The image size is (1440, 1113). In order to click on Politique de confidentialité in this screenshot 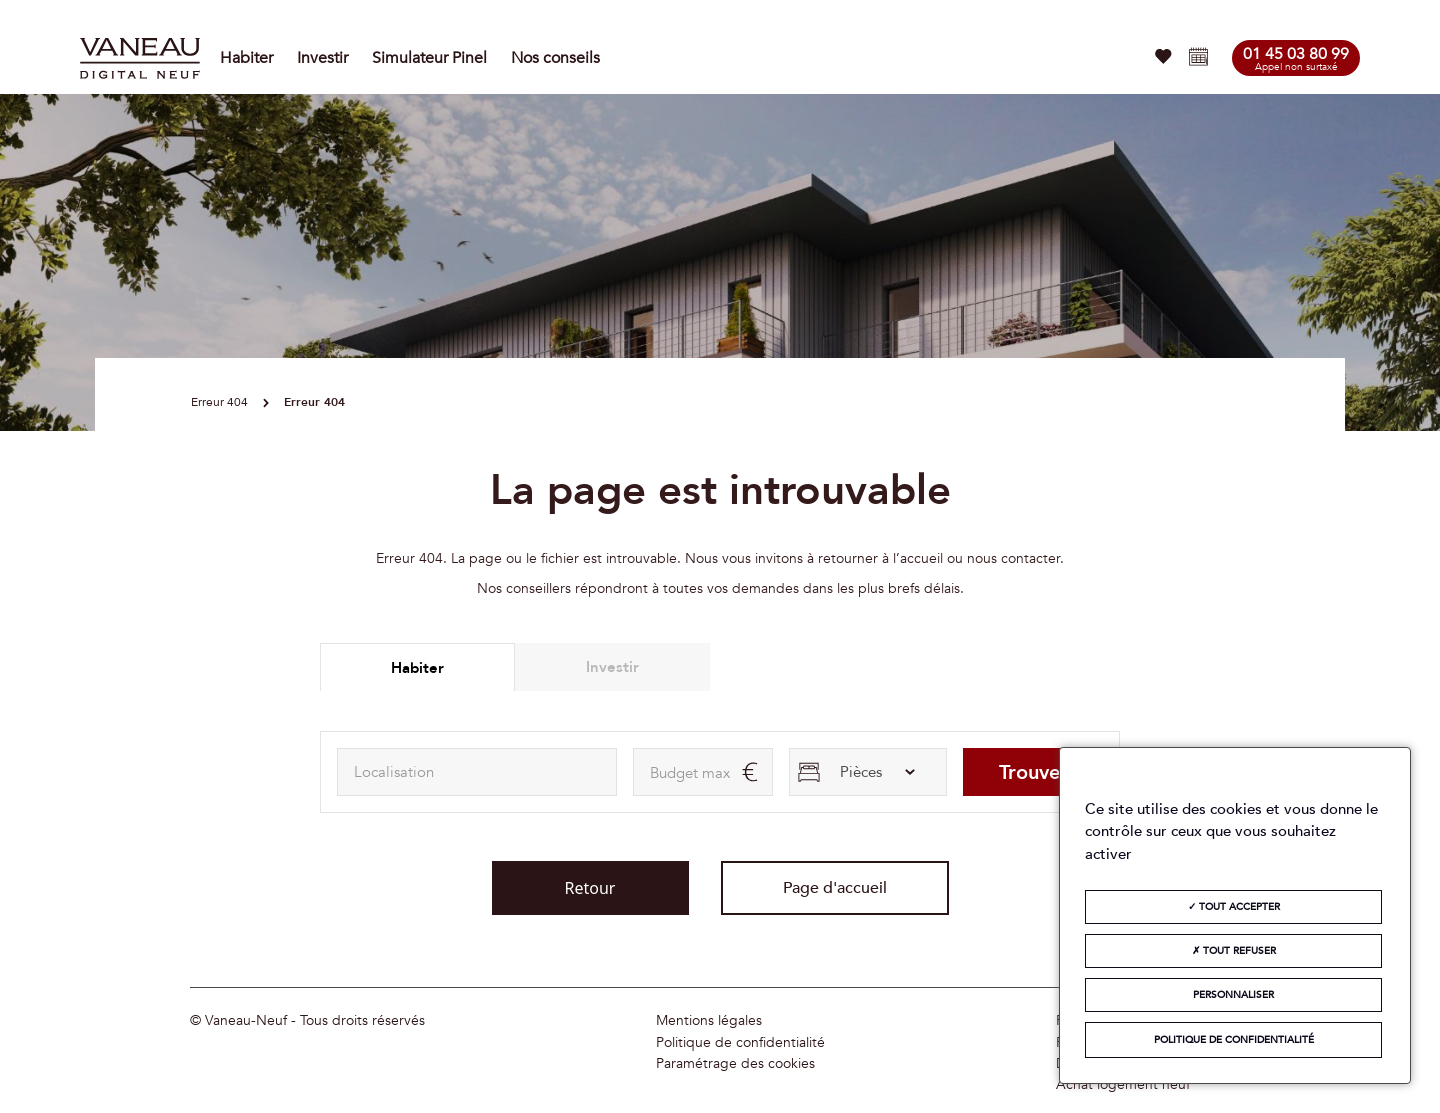, I will do `click(740, 1043)`.